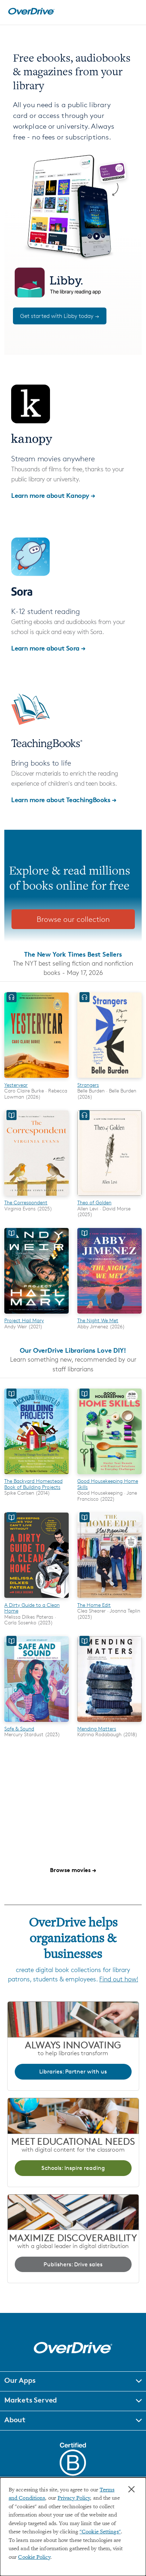 This screenshot has height=2576, width=146. What do you see at coordinates (19, 1728) in the screenshot?
I see `Safe & Sound` at bounding box center [19, 1728].